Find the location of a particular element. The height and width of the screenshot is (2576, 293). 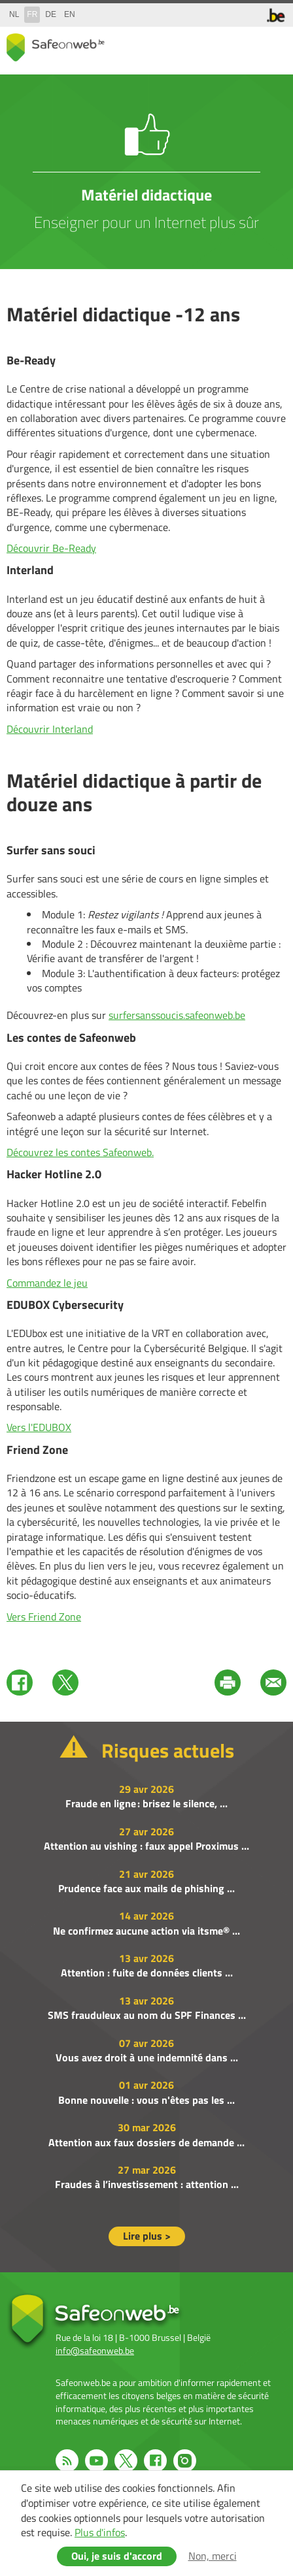

Vous avez droit à une indemnité dans ... is located at coordinates (147, 2057).